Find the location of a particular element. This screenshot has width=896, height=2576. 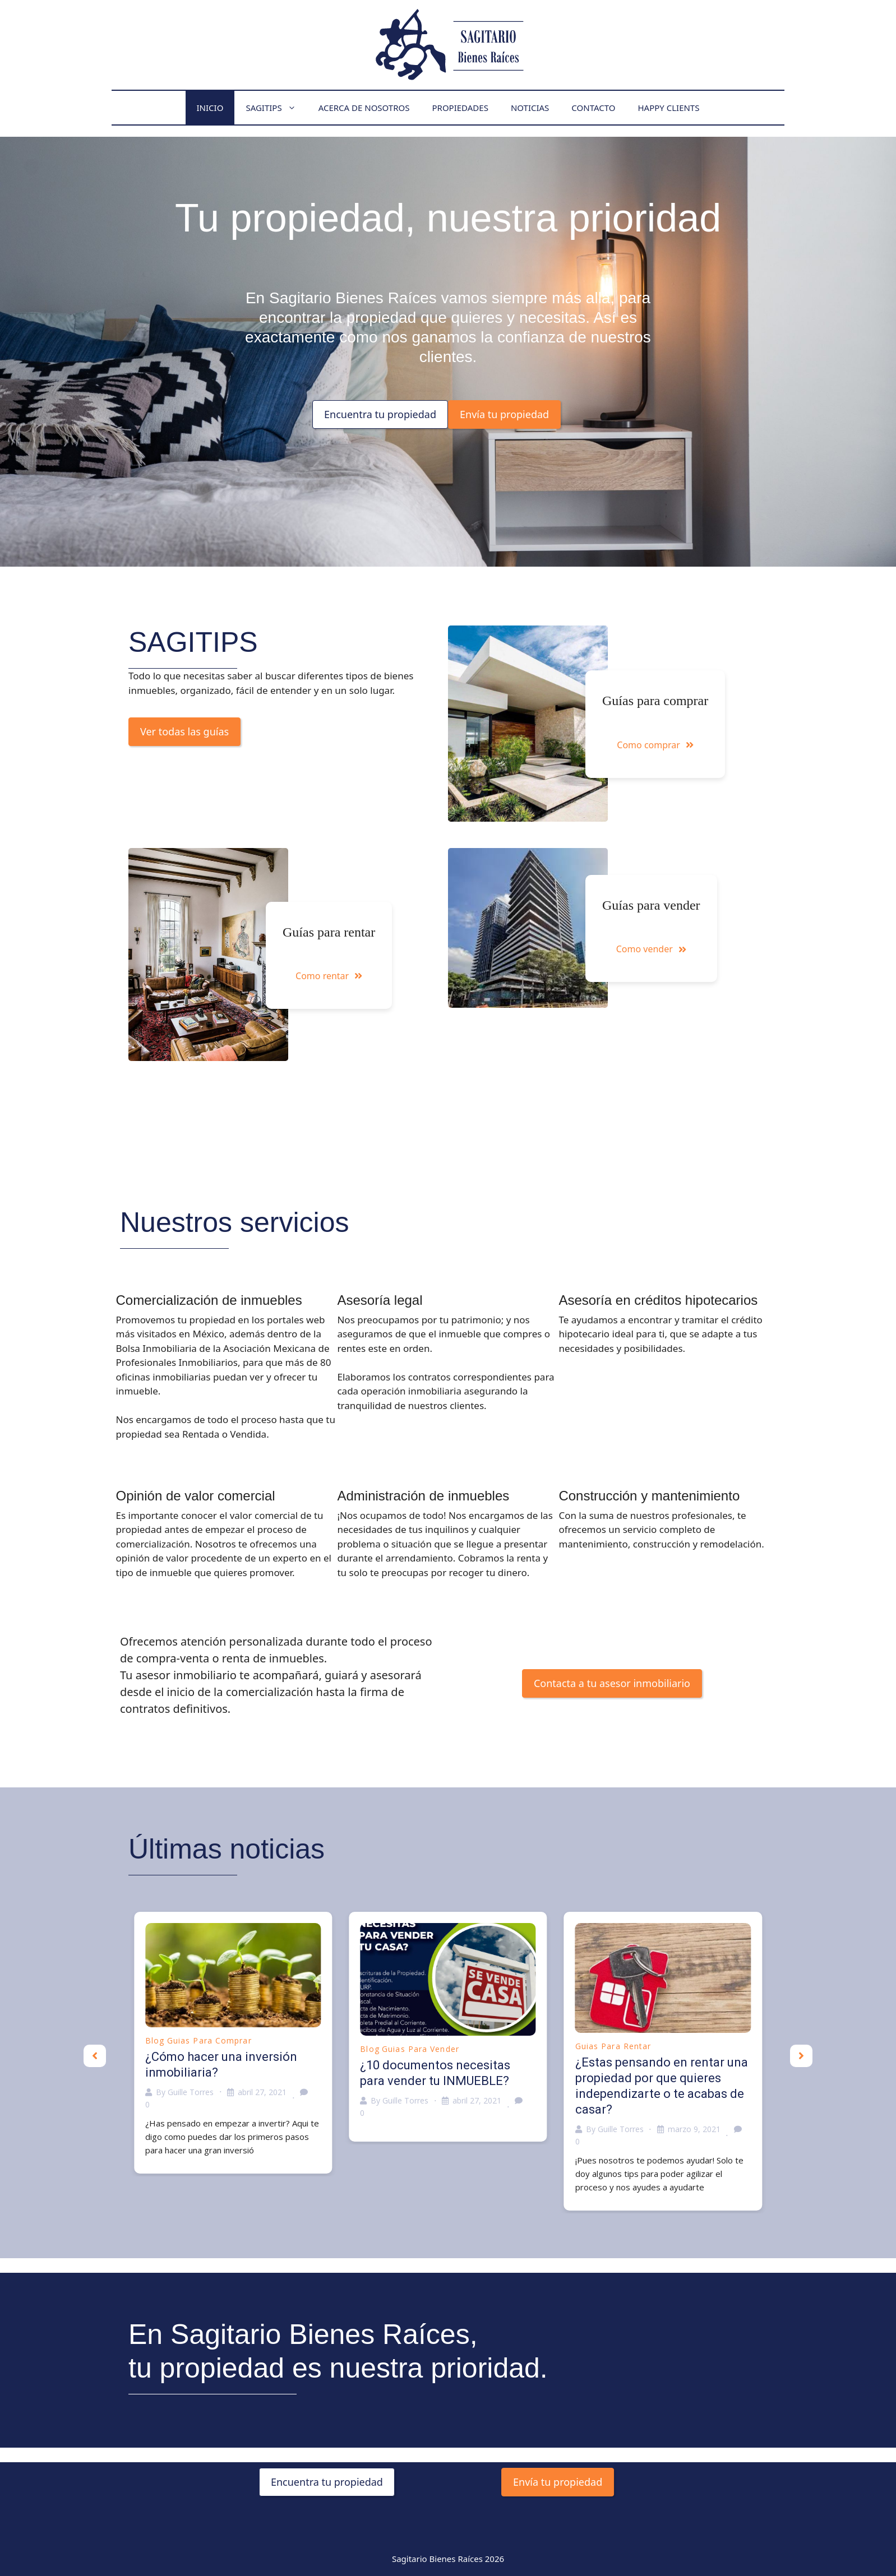

Guias para rentar is located at coordinates (613, 2046).